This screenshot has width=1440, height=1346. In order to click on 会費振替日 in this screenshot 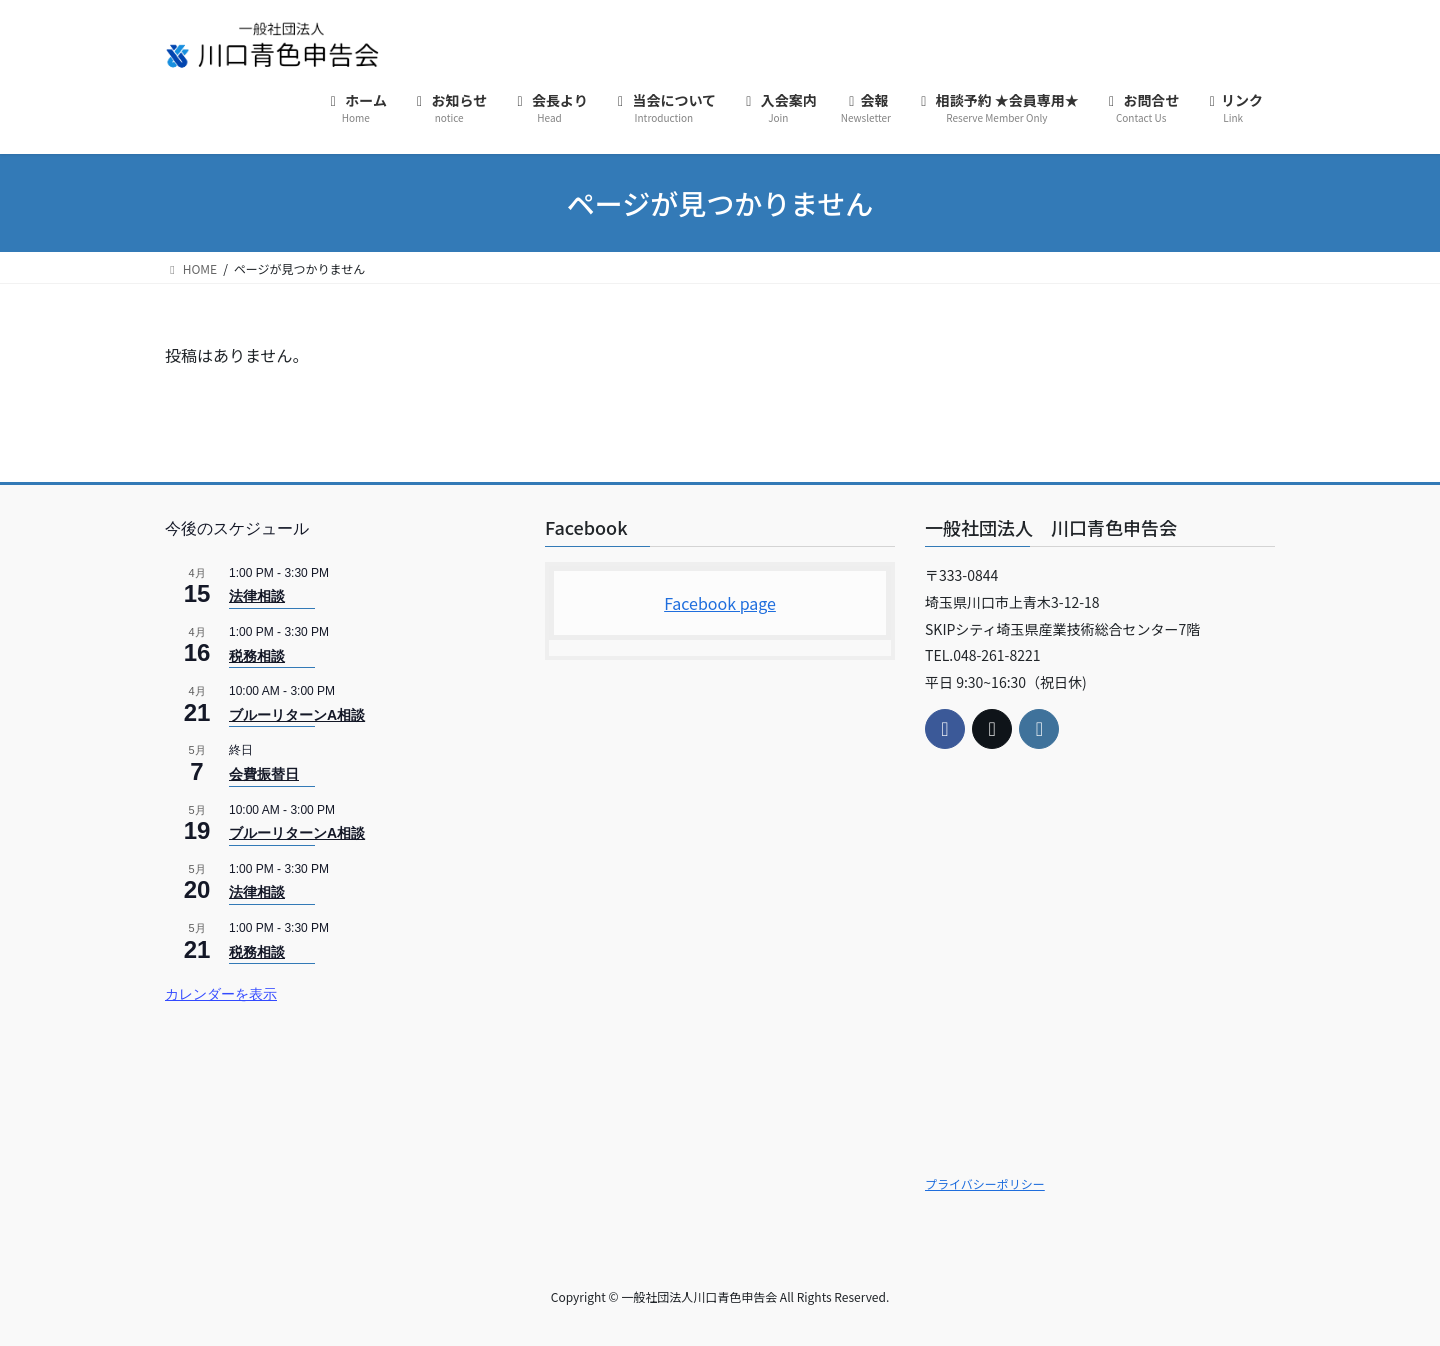, I will do `click(264, 774)`.